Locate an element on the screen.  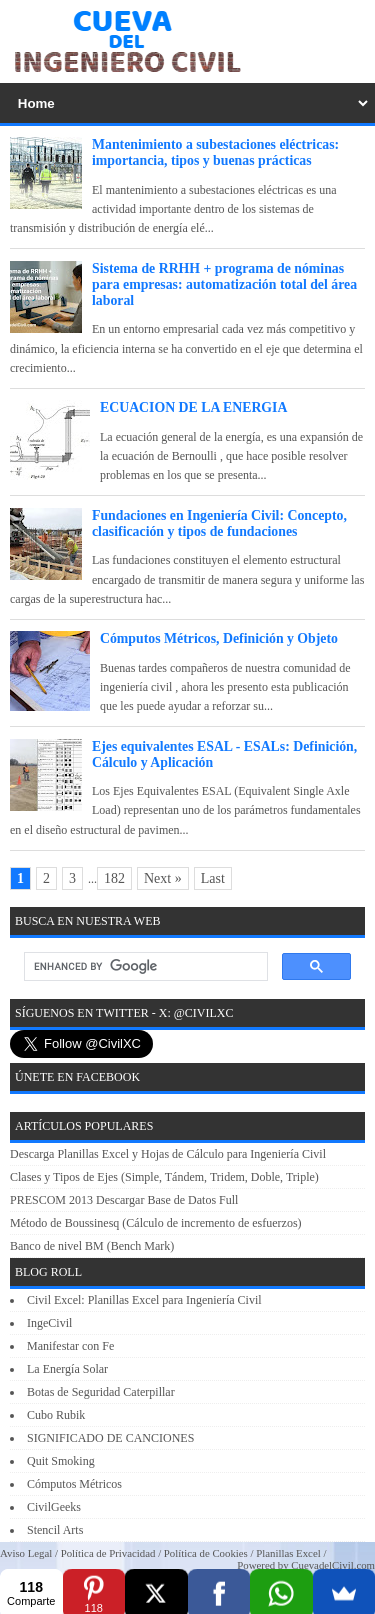
Descarga Planillas Excel y Hojas de Cálculo para Ingeniería Civil is located at coordinates (168, 1154).